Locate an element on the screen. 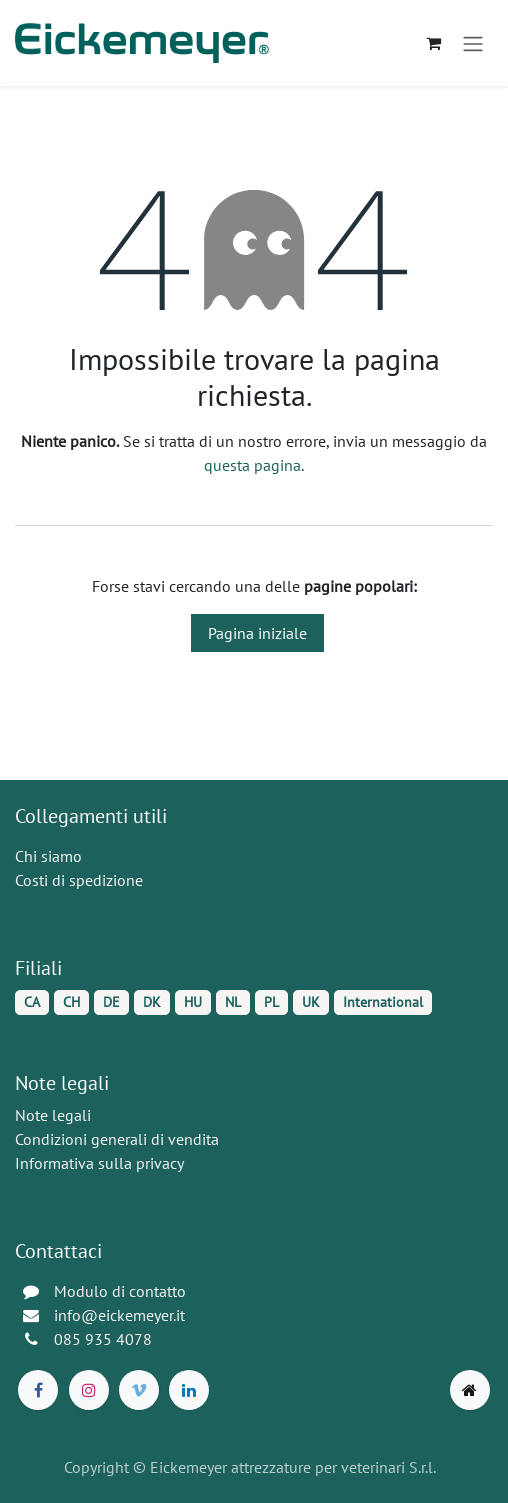 The height and width of the screenshot is (1503, 508). info@eickemeyer.it is located at coordinates (119, 1315).